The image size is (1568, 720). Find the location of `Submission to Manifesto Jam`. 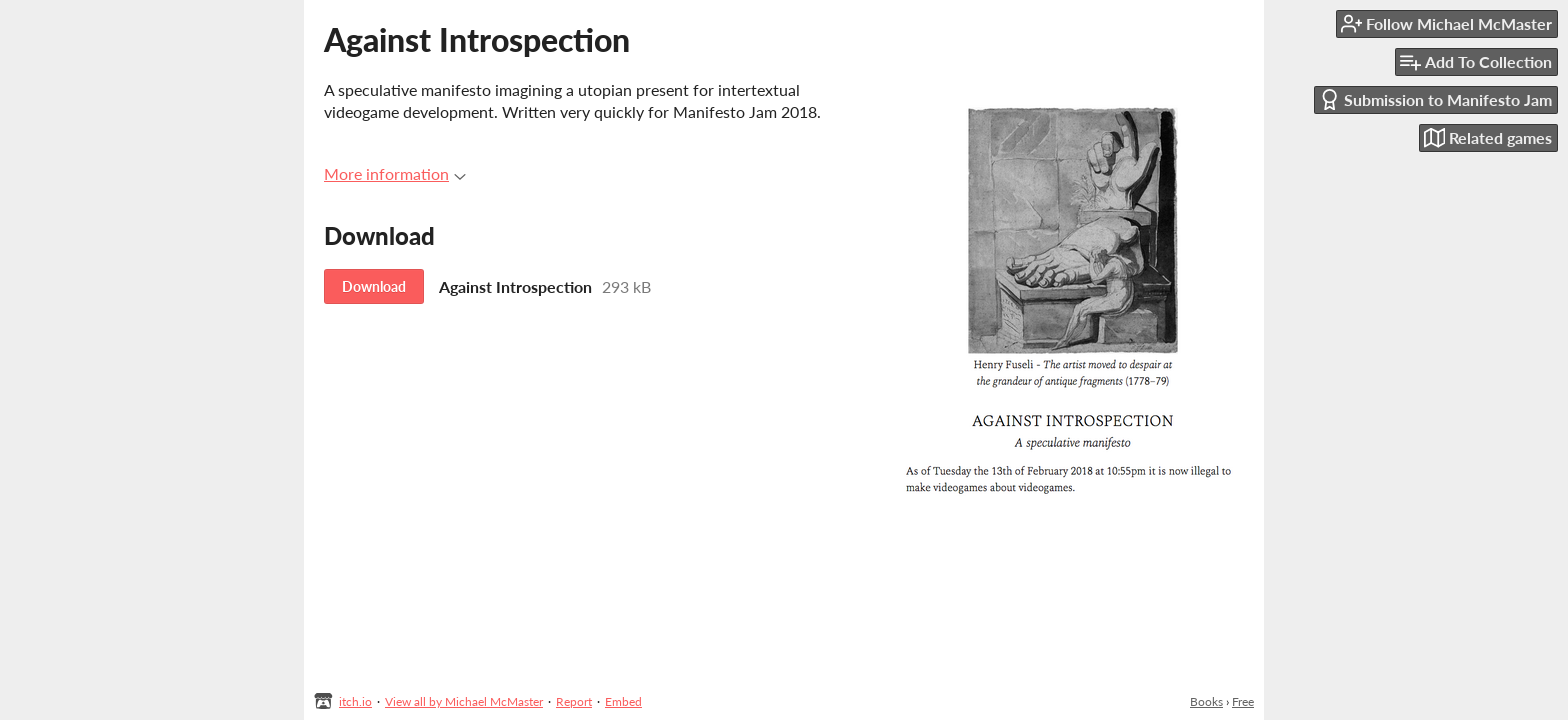

Submission to Manifesto Jam is located at coordinates (1435, 99).